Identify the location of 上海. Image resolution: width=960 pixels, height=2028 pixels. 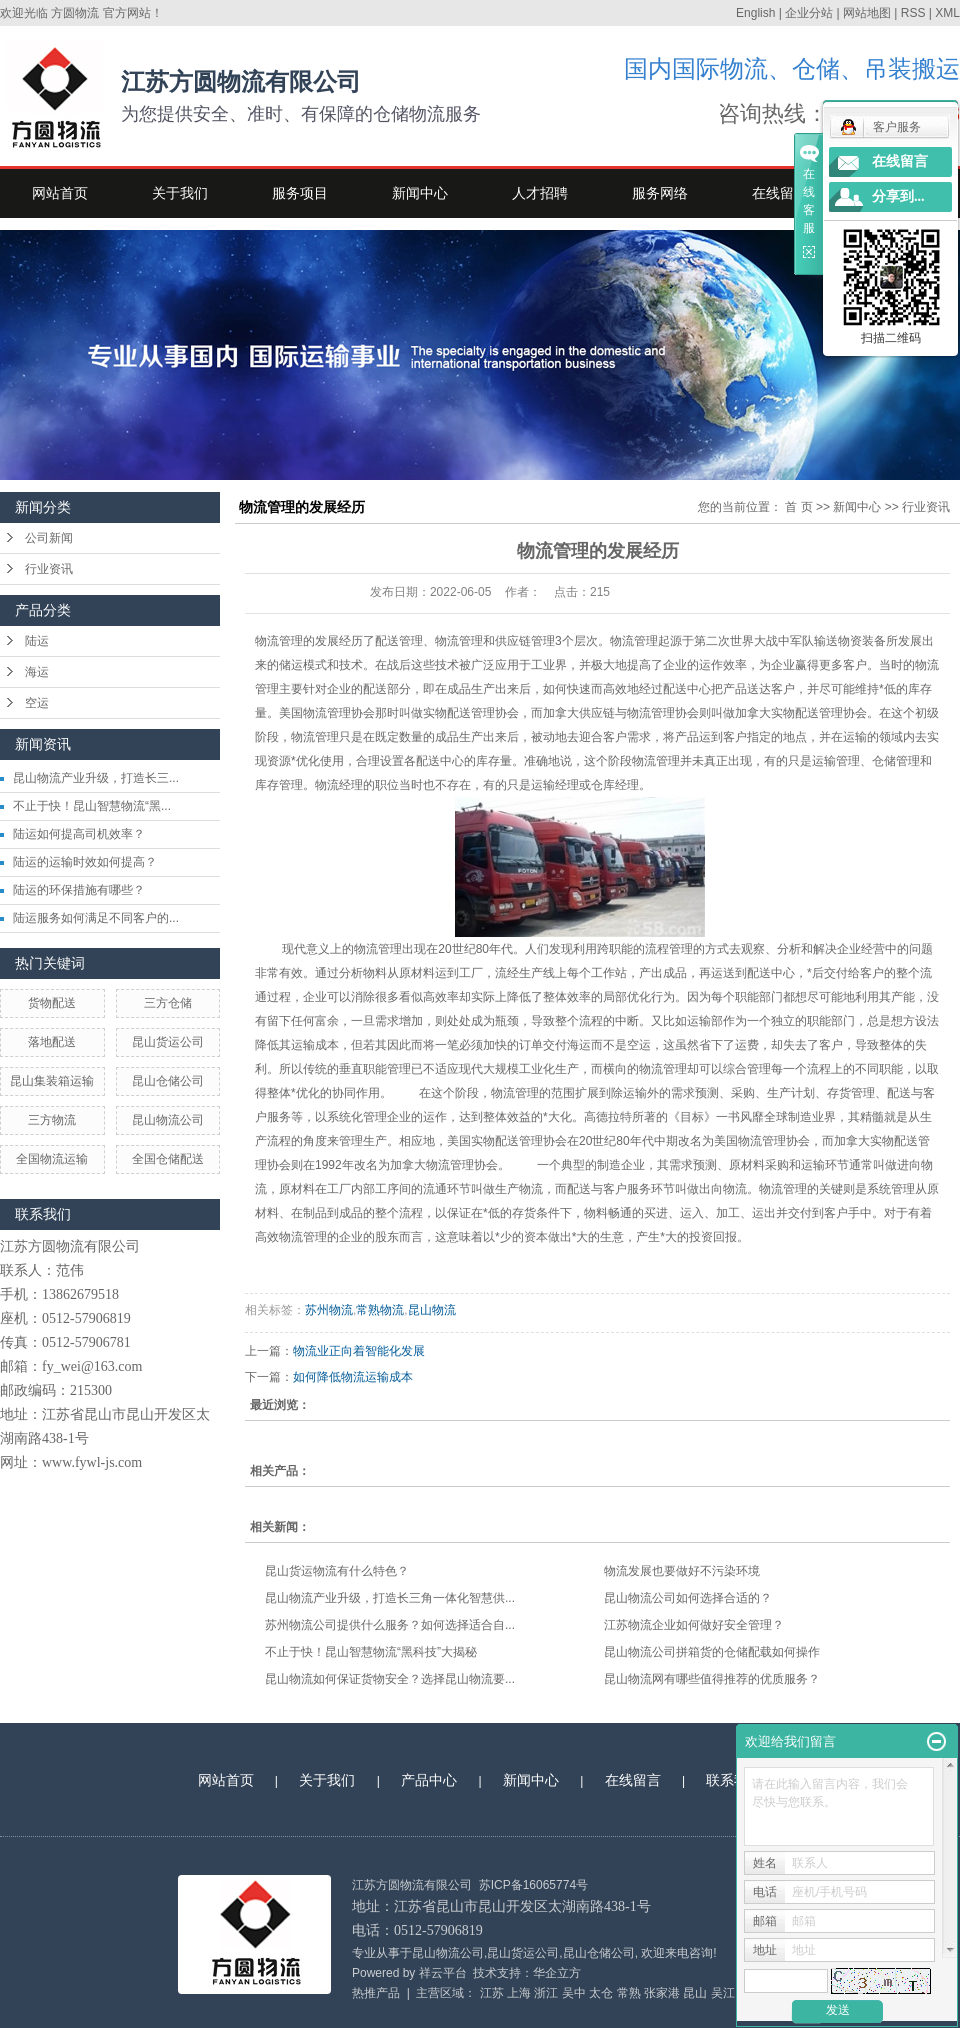
(519, 1993).